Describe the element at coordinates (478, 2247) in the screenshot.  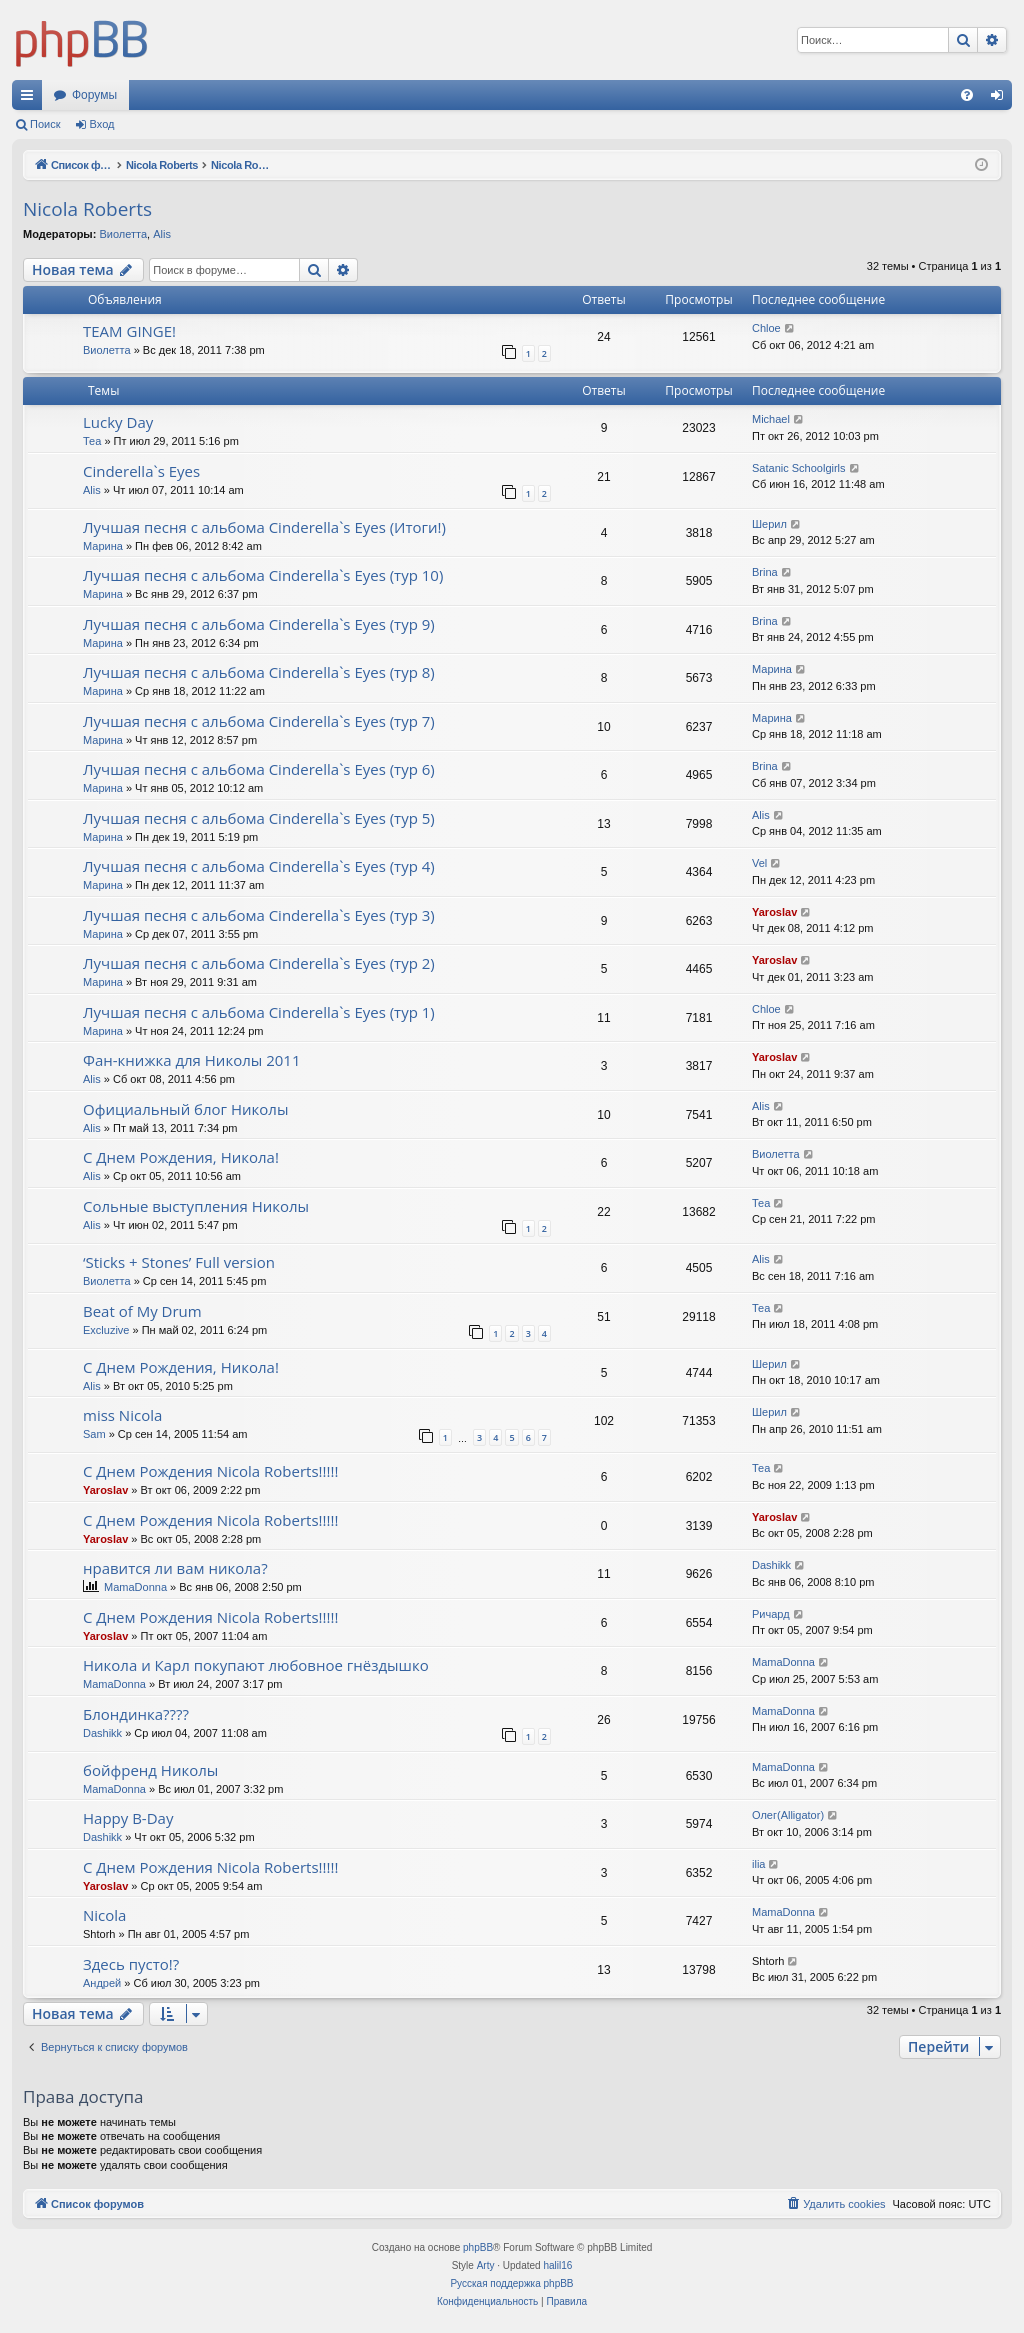
I see `phpBB` at that location.